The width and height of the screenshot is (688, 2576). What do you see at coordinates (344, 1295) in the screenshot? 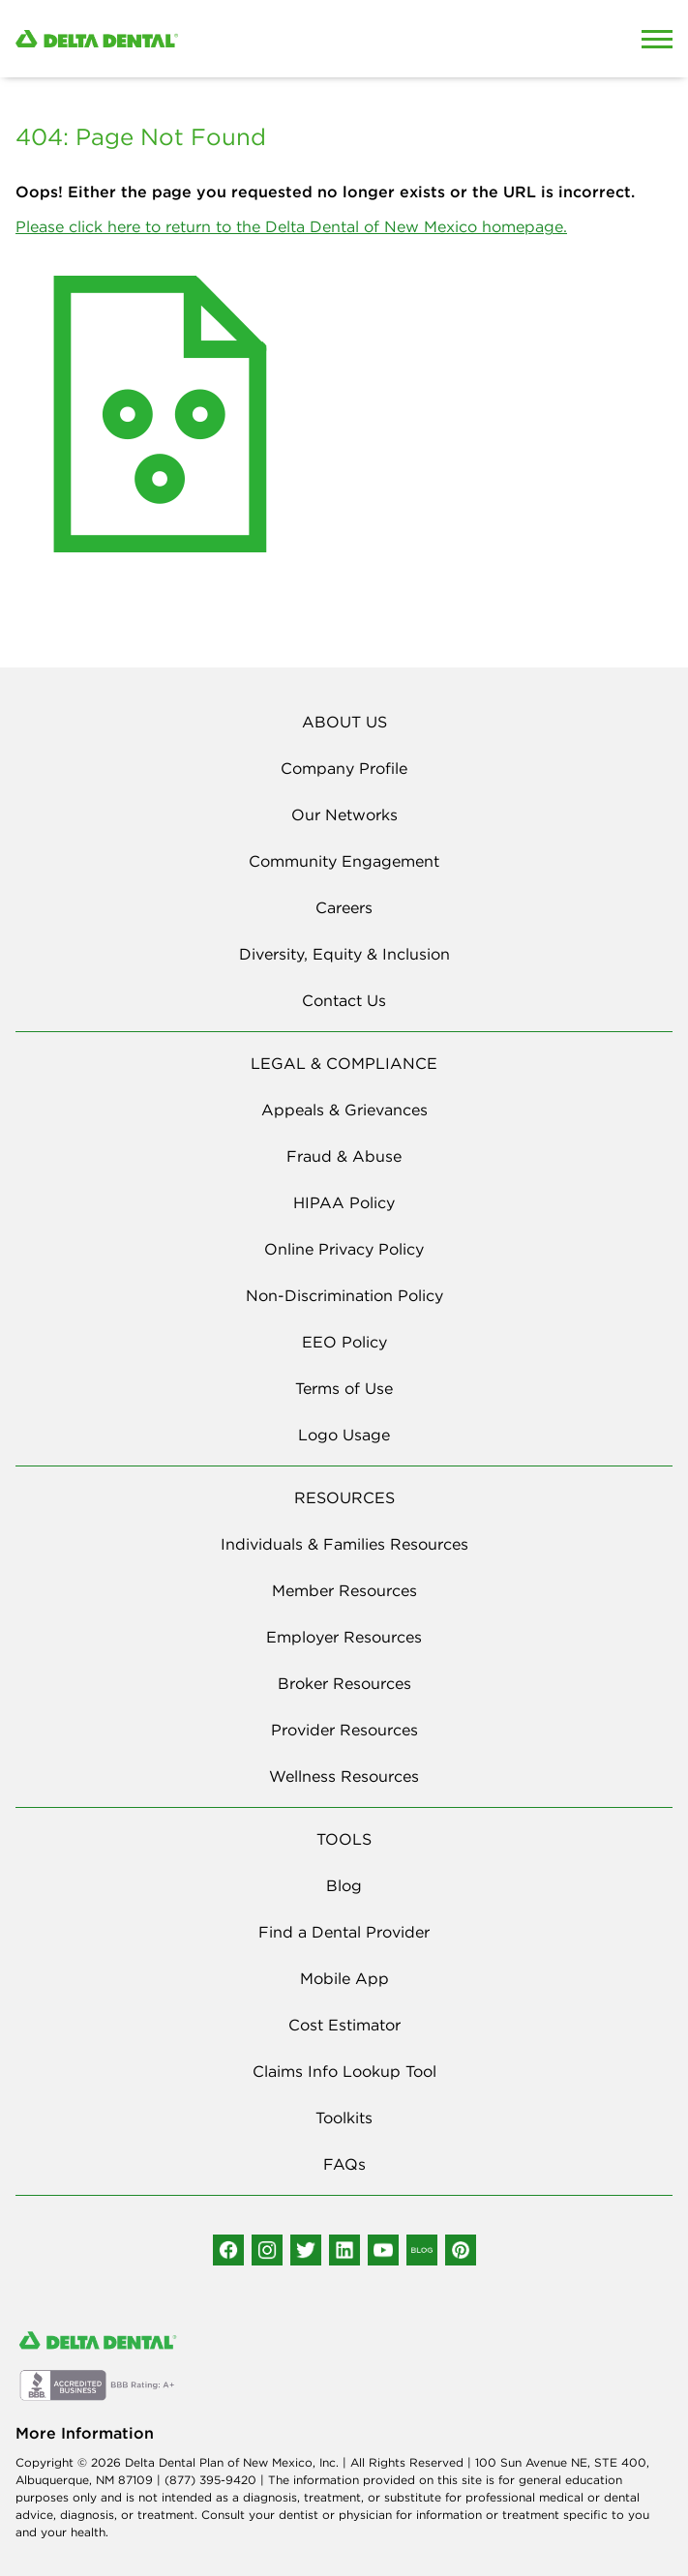
I see `Non-Discrimination Policy` at bounding box center [344, 1295].